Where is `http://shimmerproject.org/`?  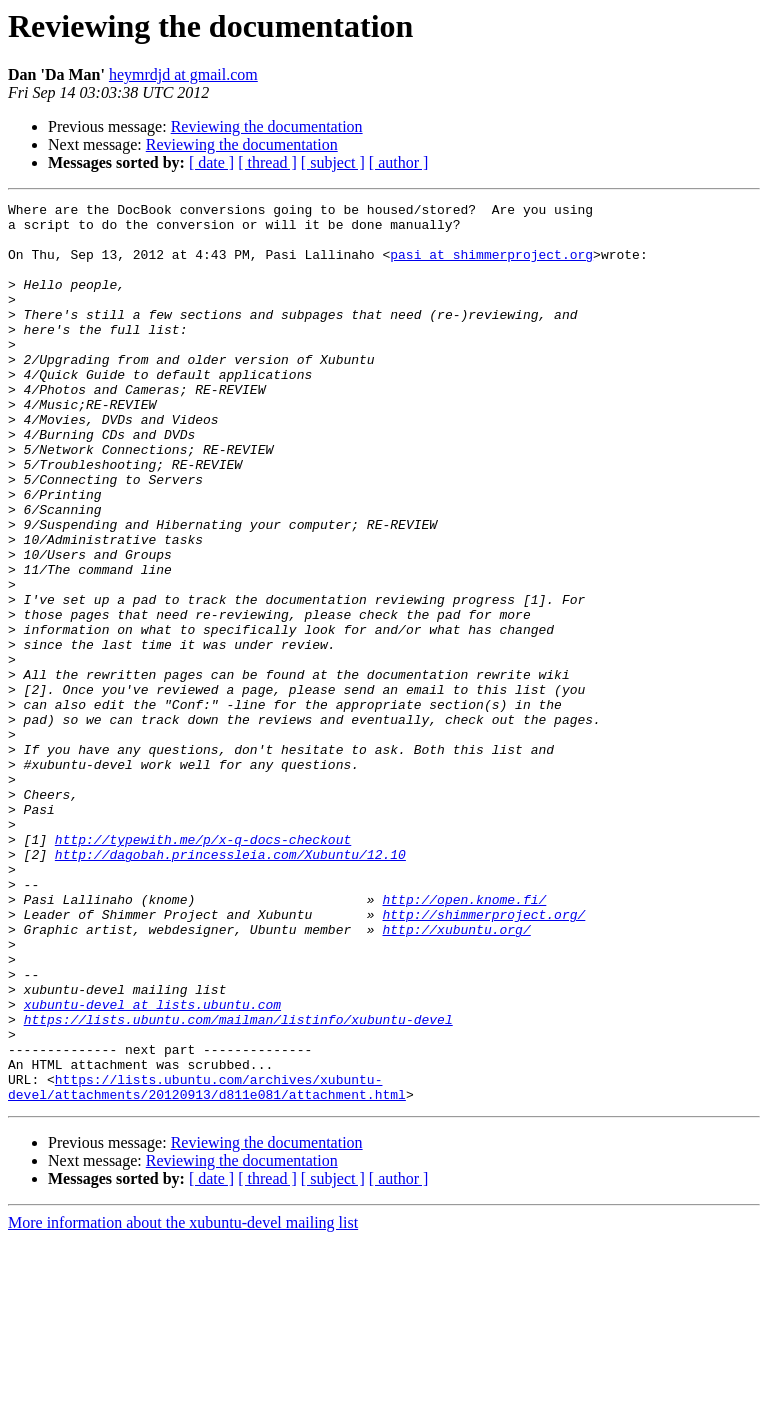 http://shimmerproject.org/ is located at coordinates (483, 1058).